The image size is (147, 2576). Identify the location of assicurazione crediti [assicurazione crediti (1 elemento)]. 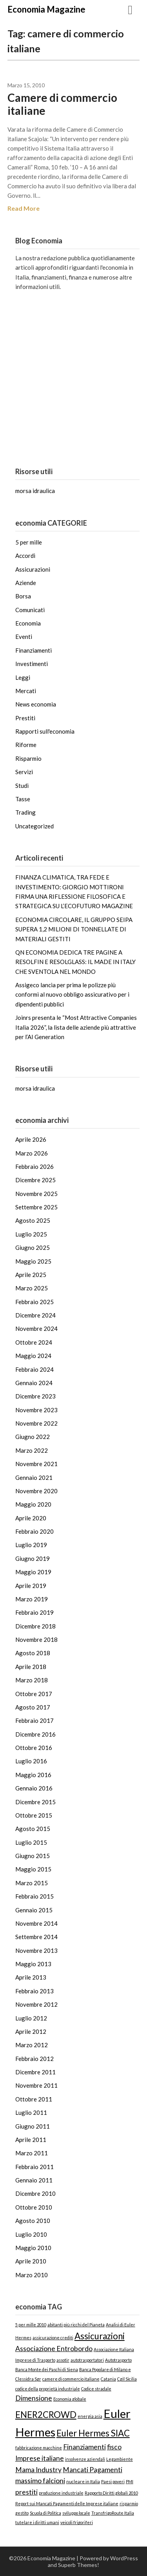
(53, 2337).